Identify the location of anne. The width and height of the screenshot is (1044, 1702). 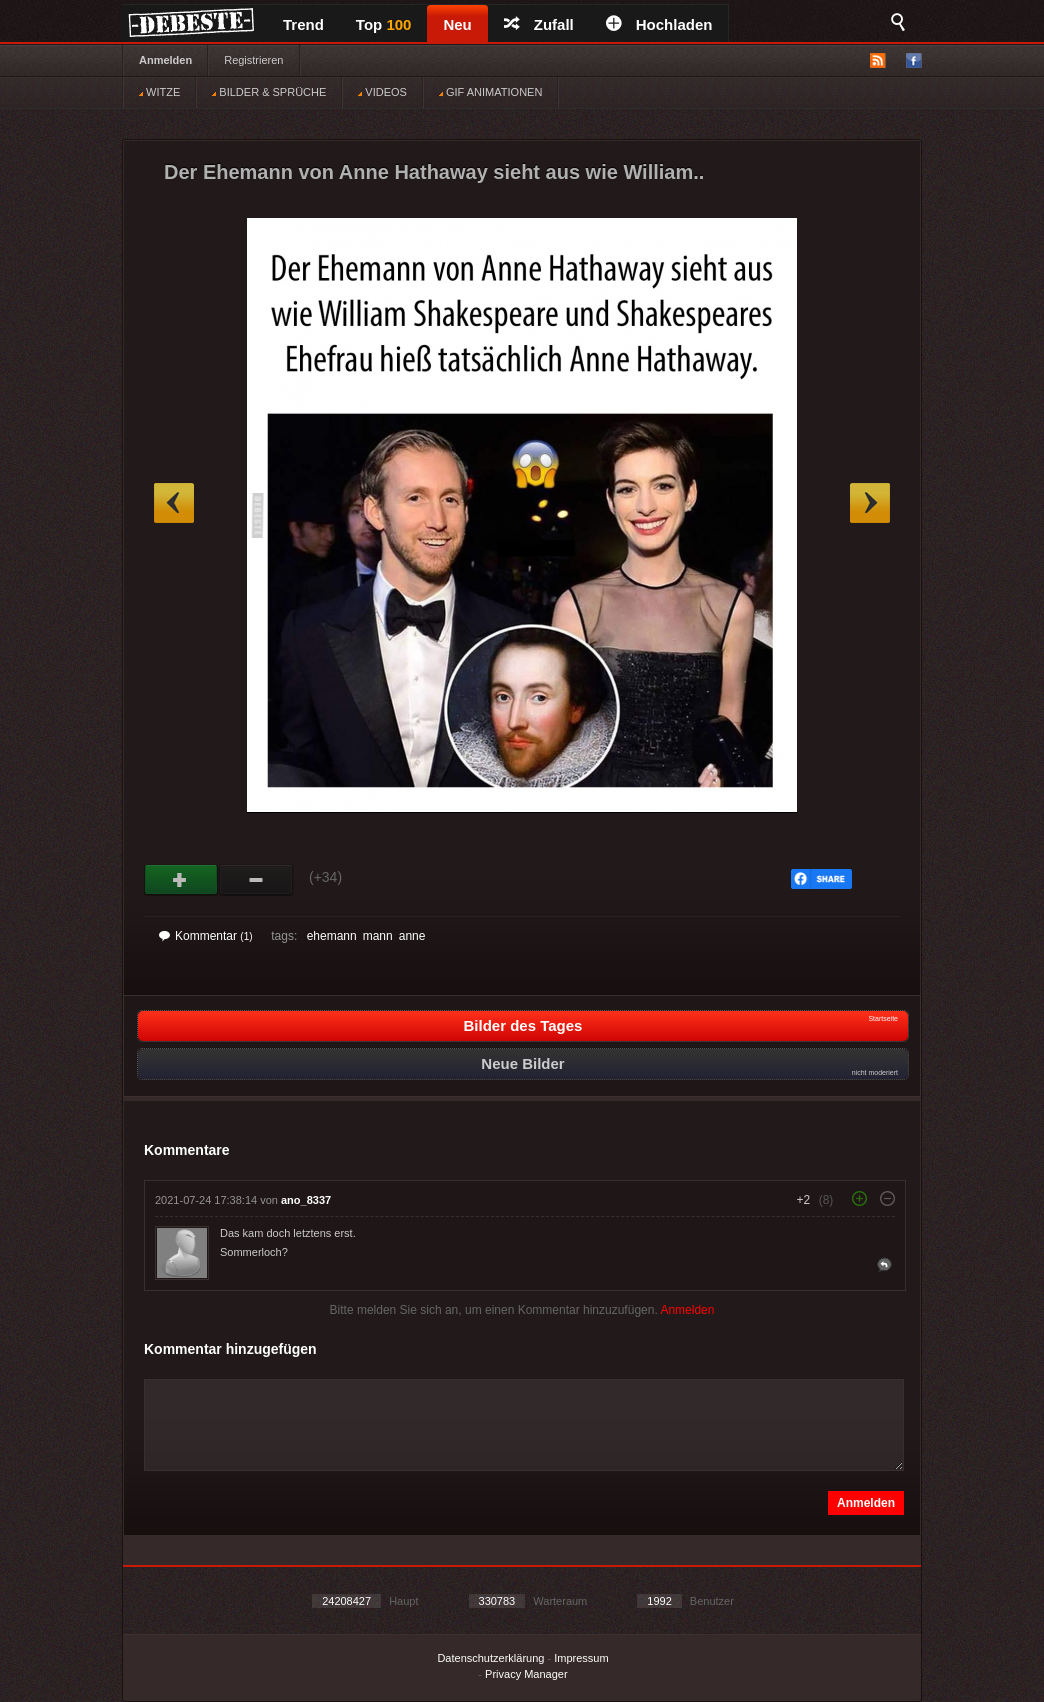
(412, 936).